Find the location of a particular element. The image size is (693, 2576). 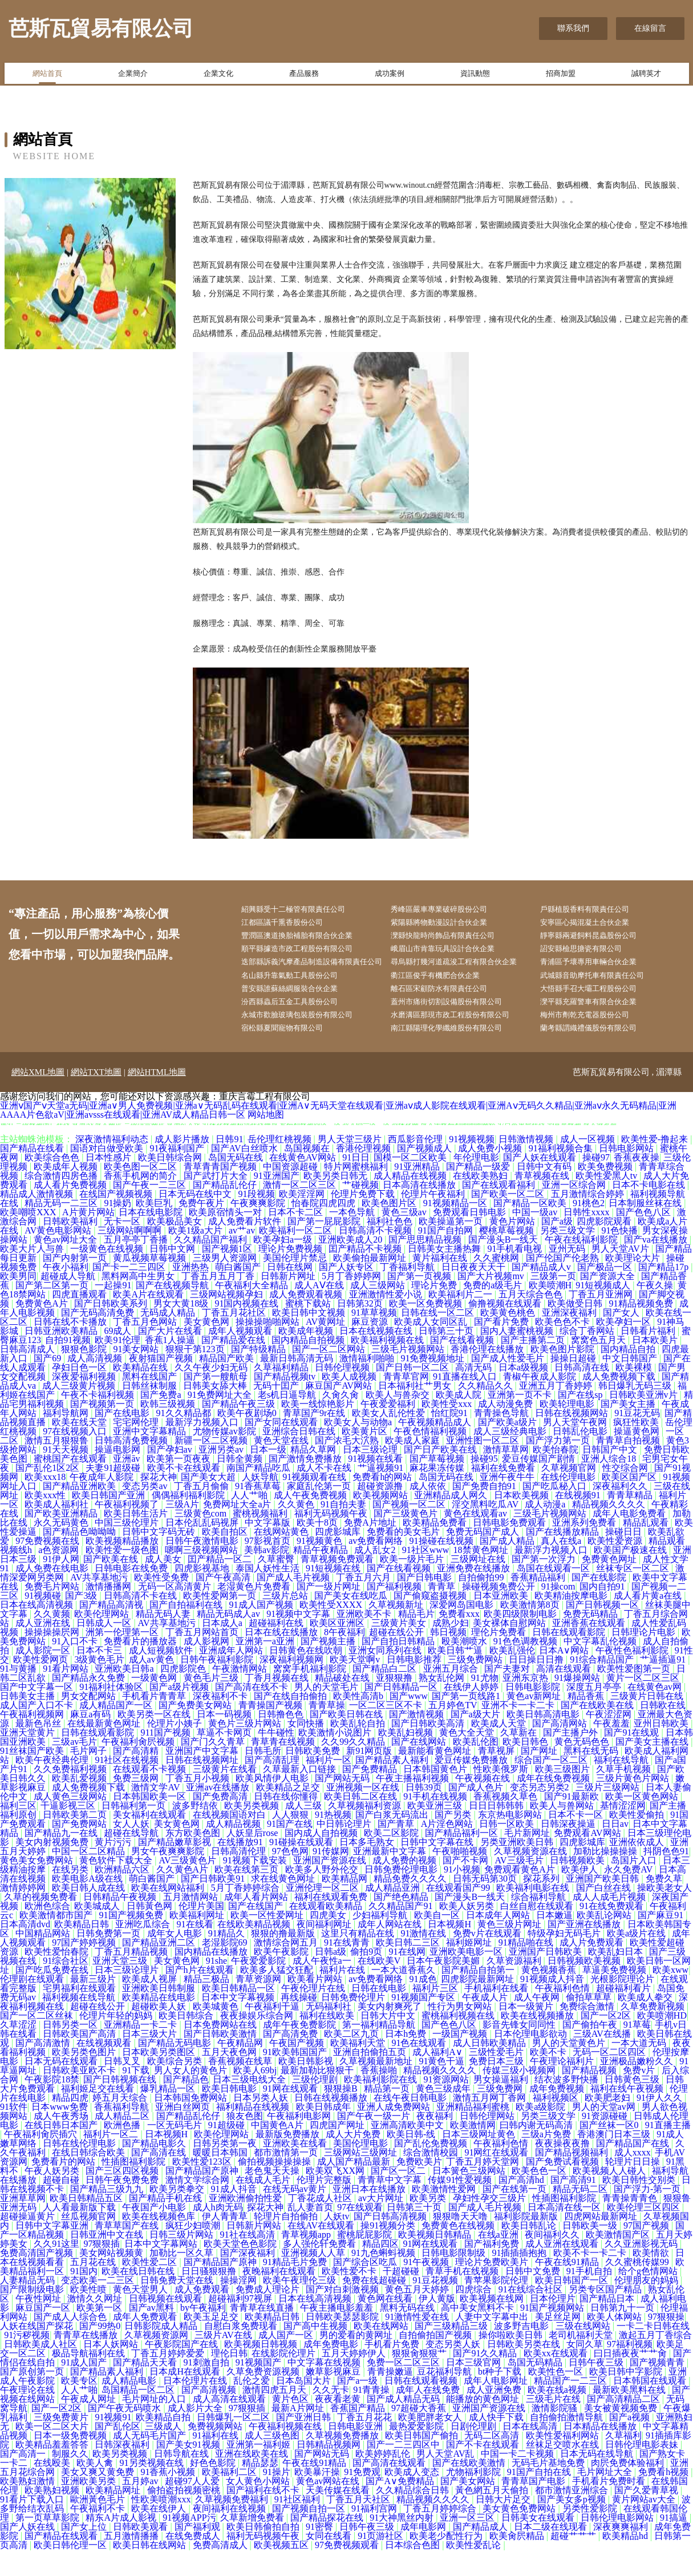

丁香五月精品视频 is located at coordinates (132, 1978).